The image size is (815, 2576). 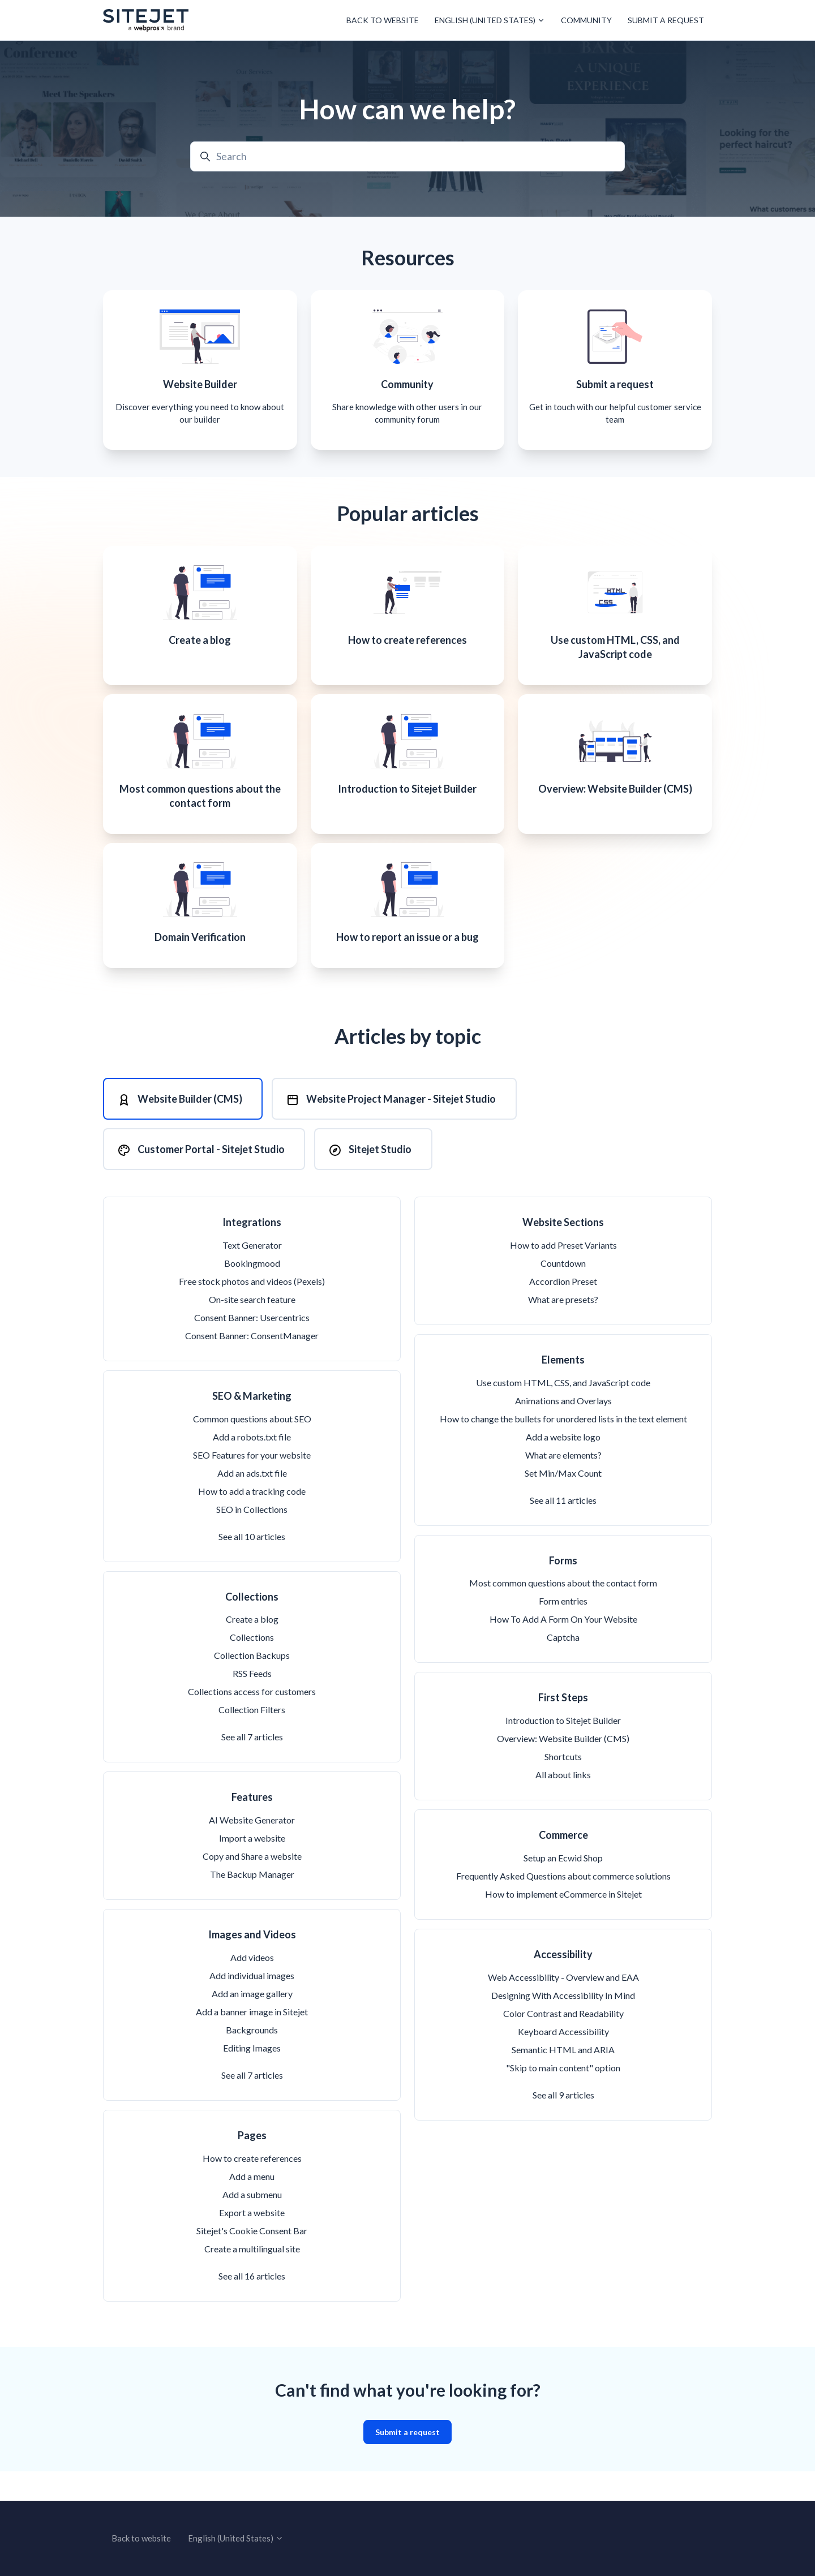 I want to click on Add a robots.txt file, so click(x=252, y=1465).